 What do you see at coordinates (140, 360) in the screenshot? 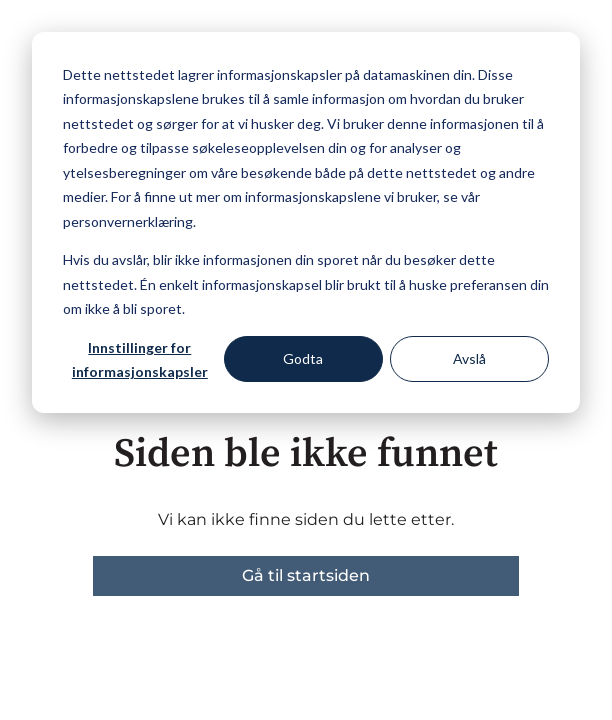
I see `Innstillinger for informasjonskapsler` at bounding box center [140, 360].